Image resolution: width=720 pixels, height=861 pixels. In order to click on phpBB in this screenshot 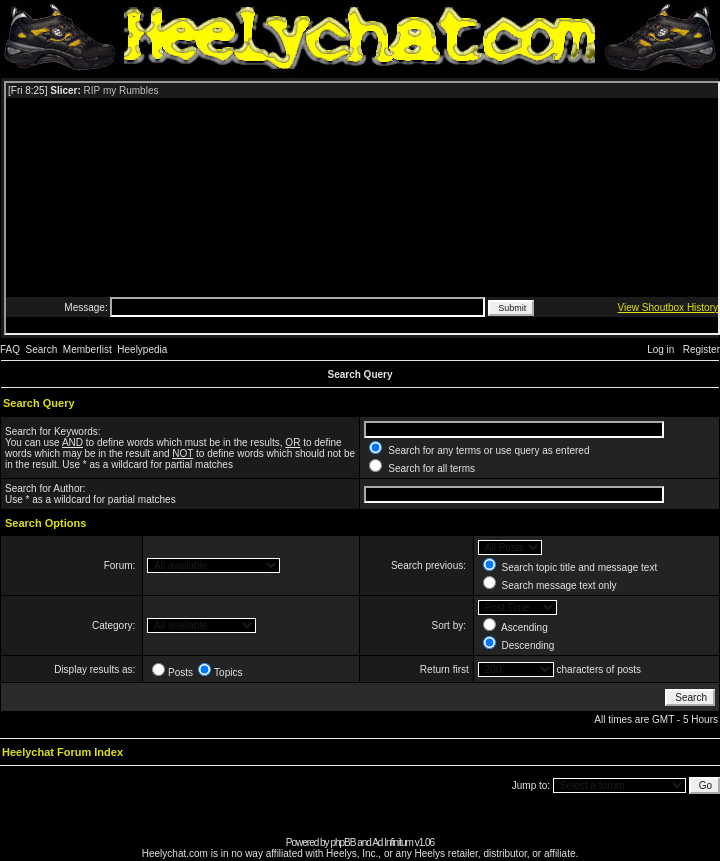, I will do `click(342, 842)`.